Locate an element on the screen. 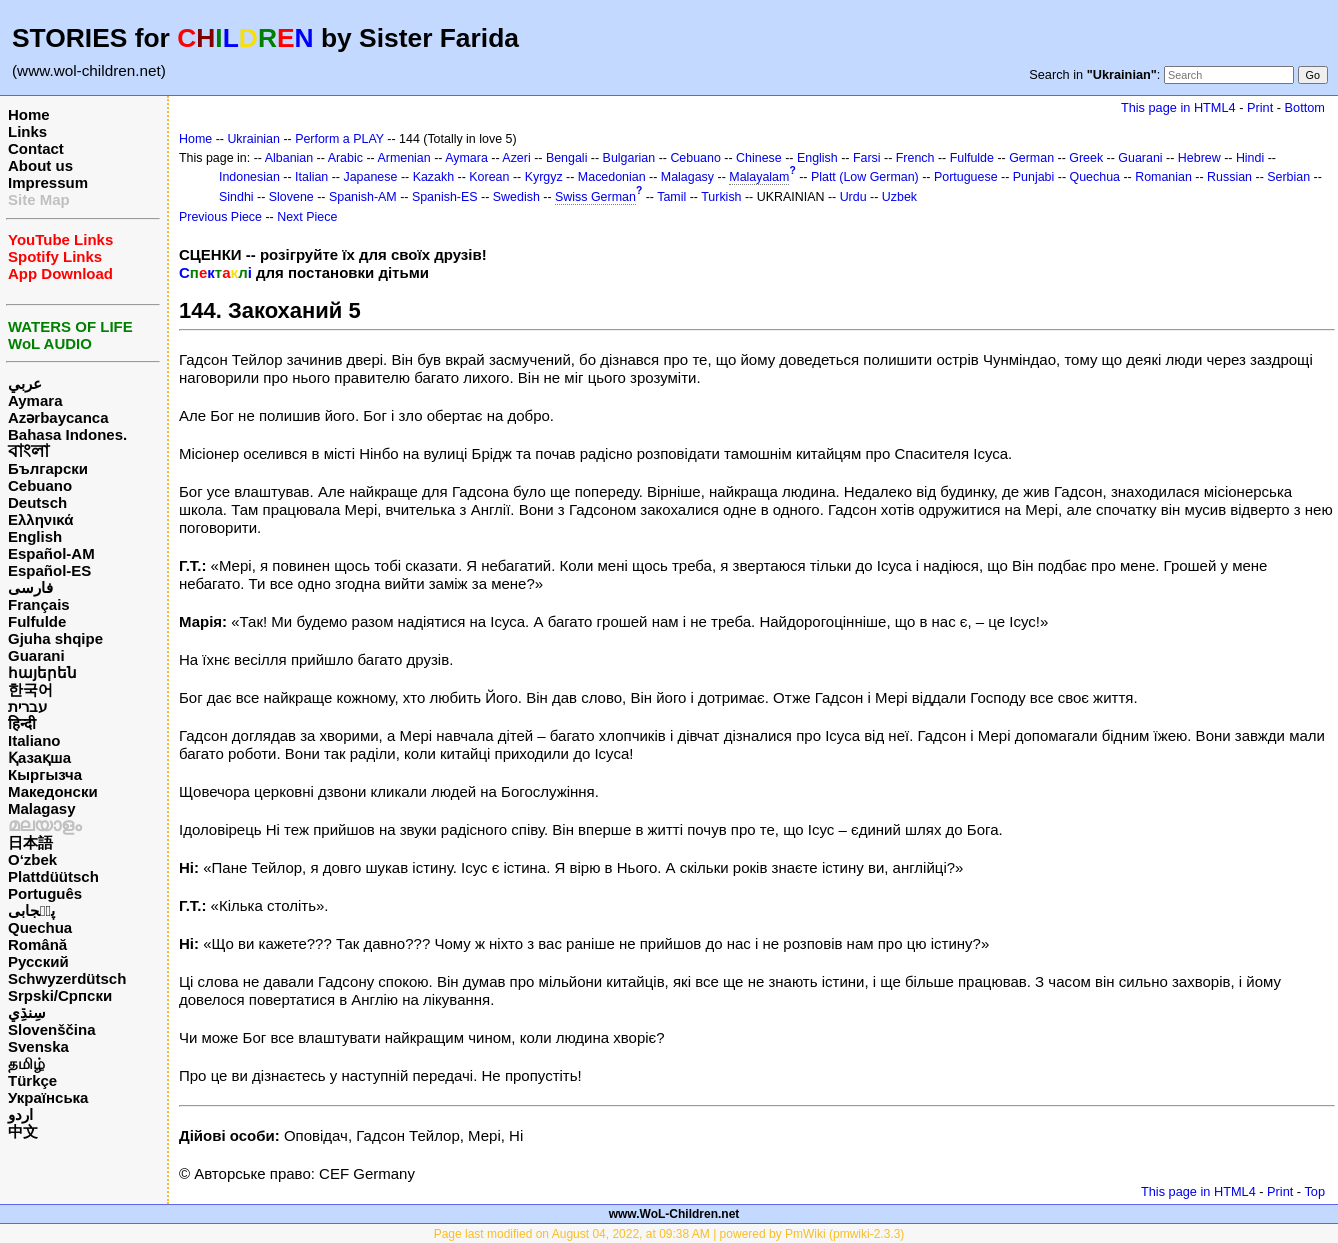 This screenshot has width=1338, height=1243. www.WoL-Children.net is located at coordinates (674, 1214).